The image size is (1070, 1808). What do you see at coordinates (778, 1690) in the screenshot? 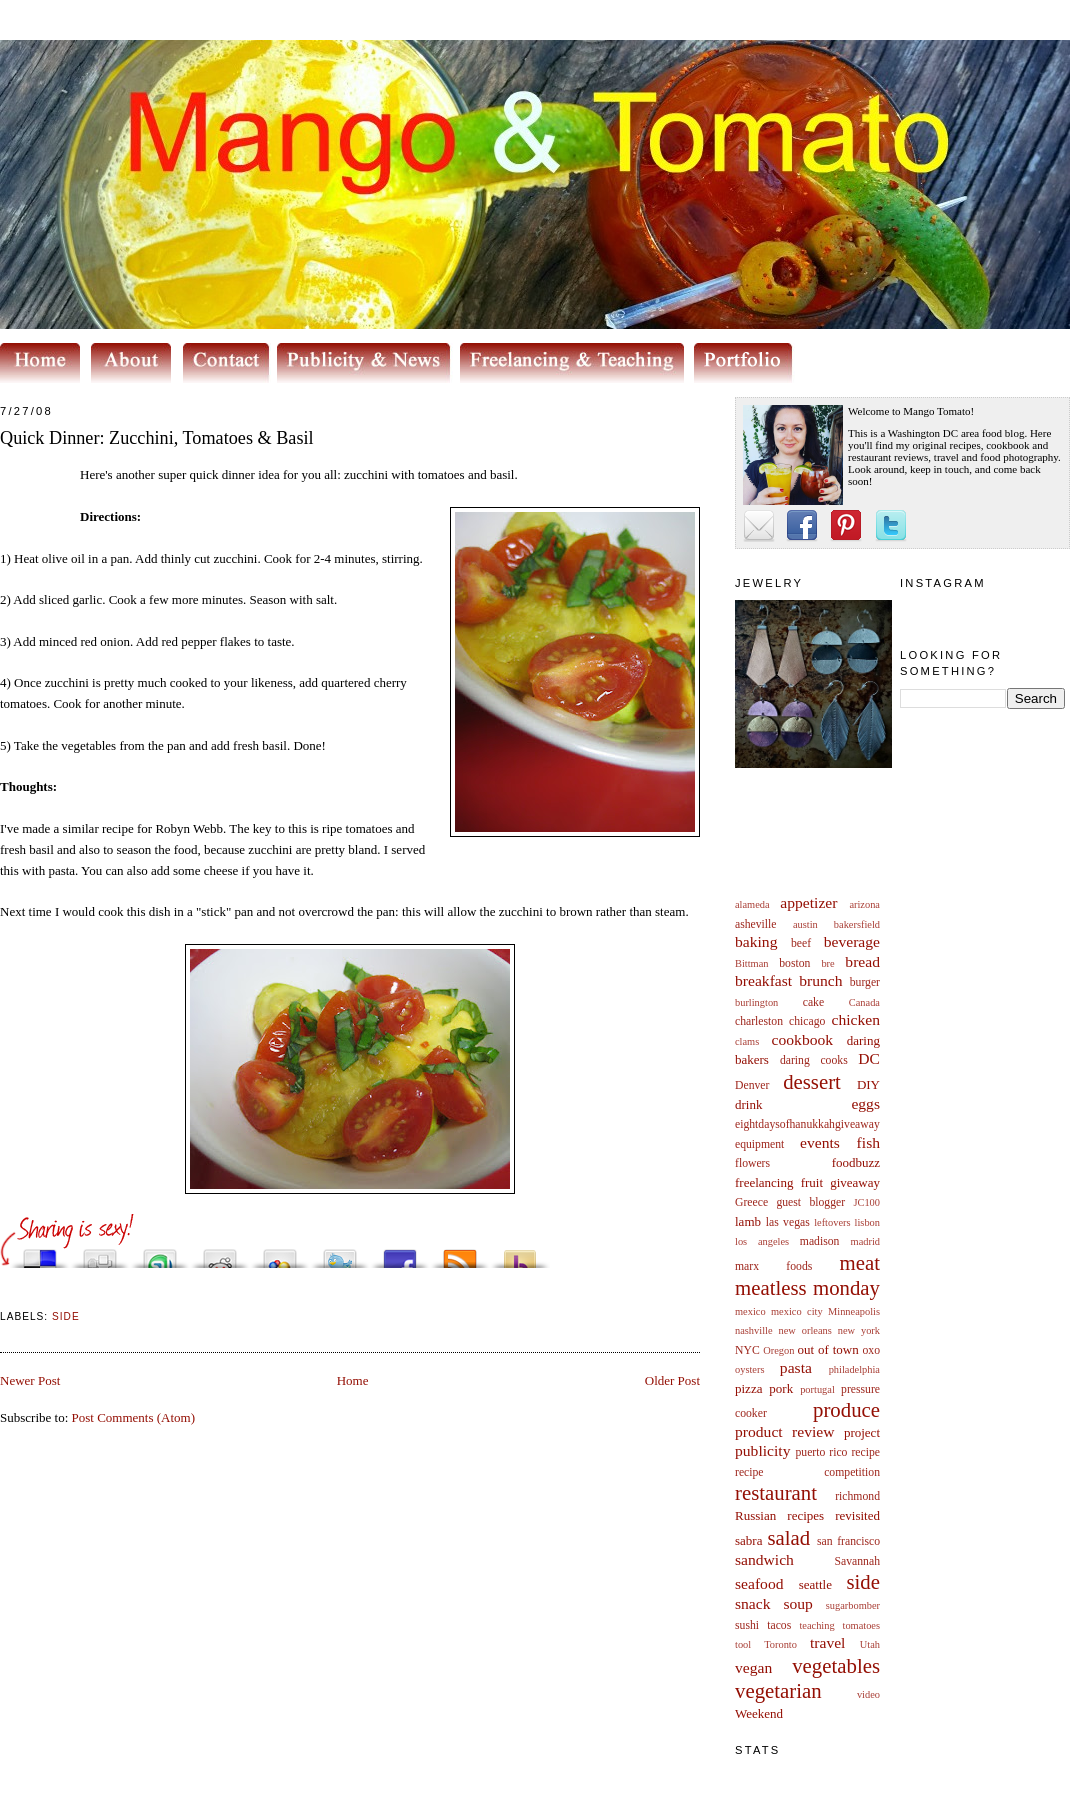
I see `vegetarian` at bounding box center [778, 1690].